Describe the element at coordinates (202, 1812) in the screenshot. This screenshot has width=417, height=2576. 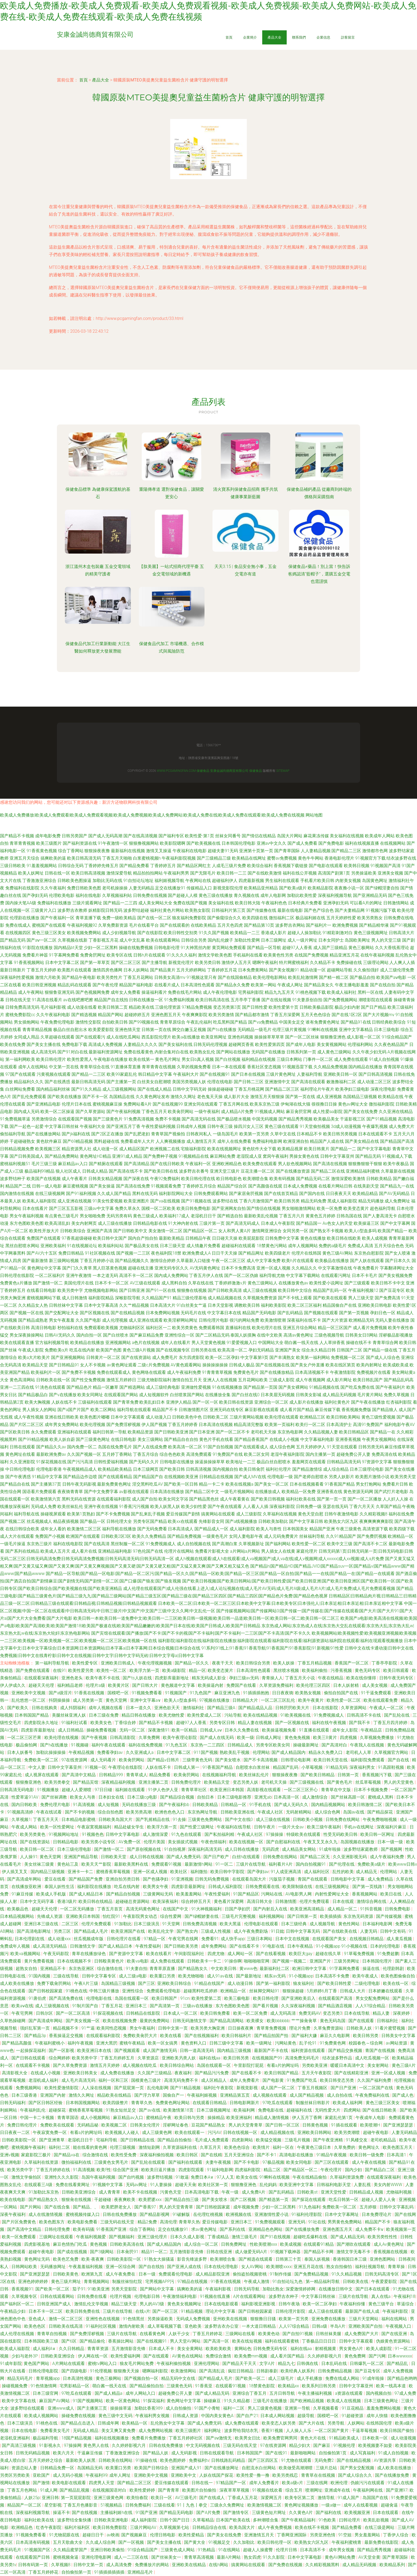
I see `东京热网址导航` at that location.